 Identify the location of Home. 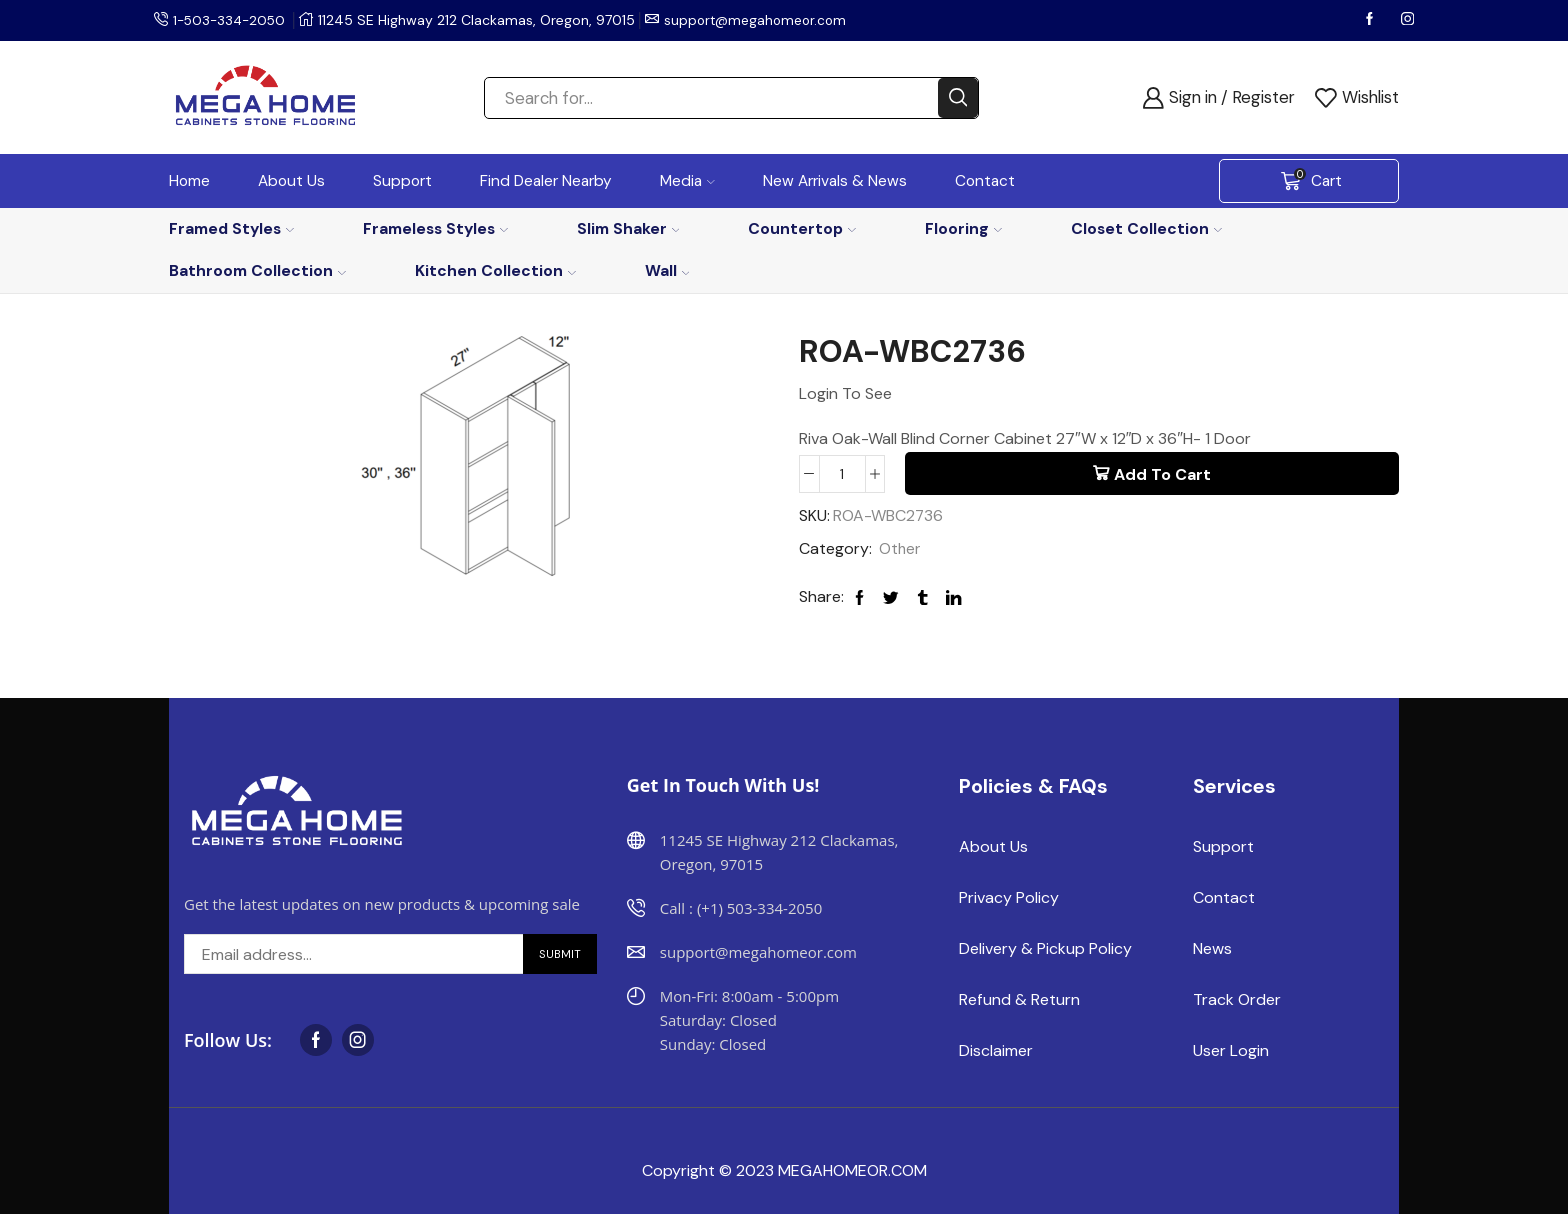
(189, 181).